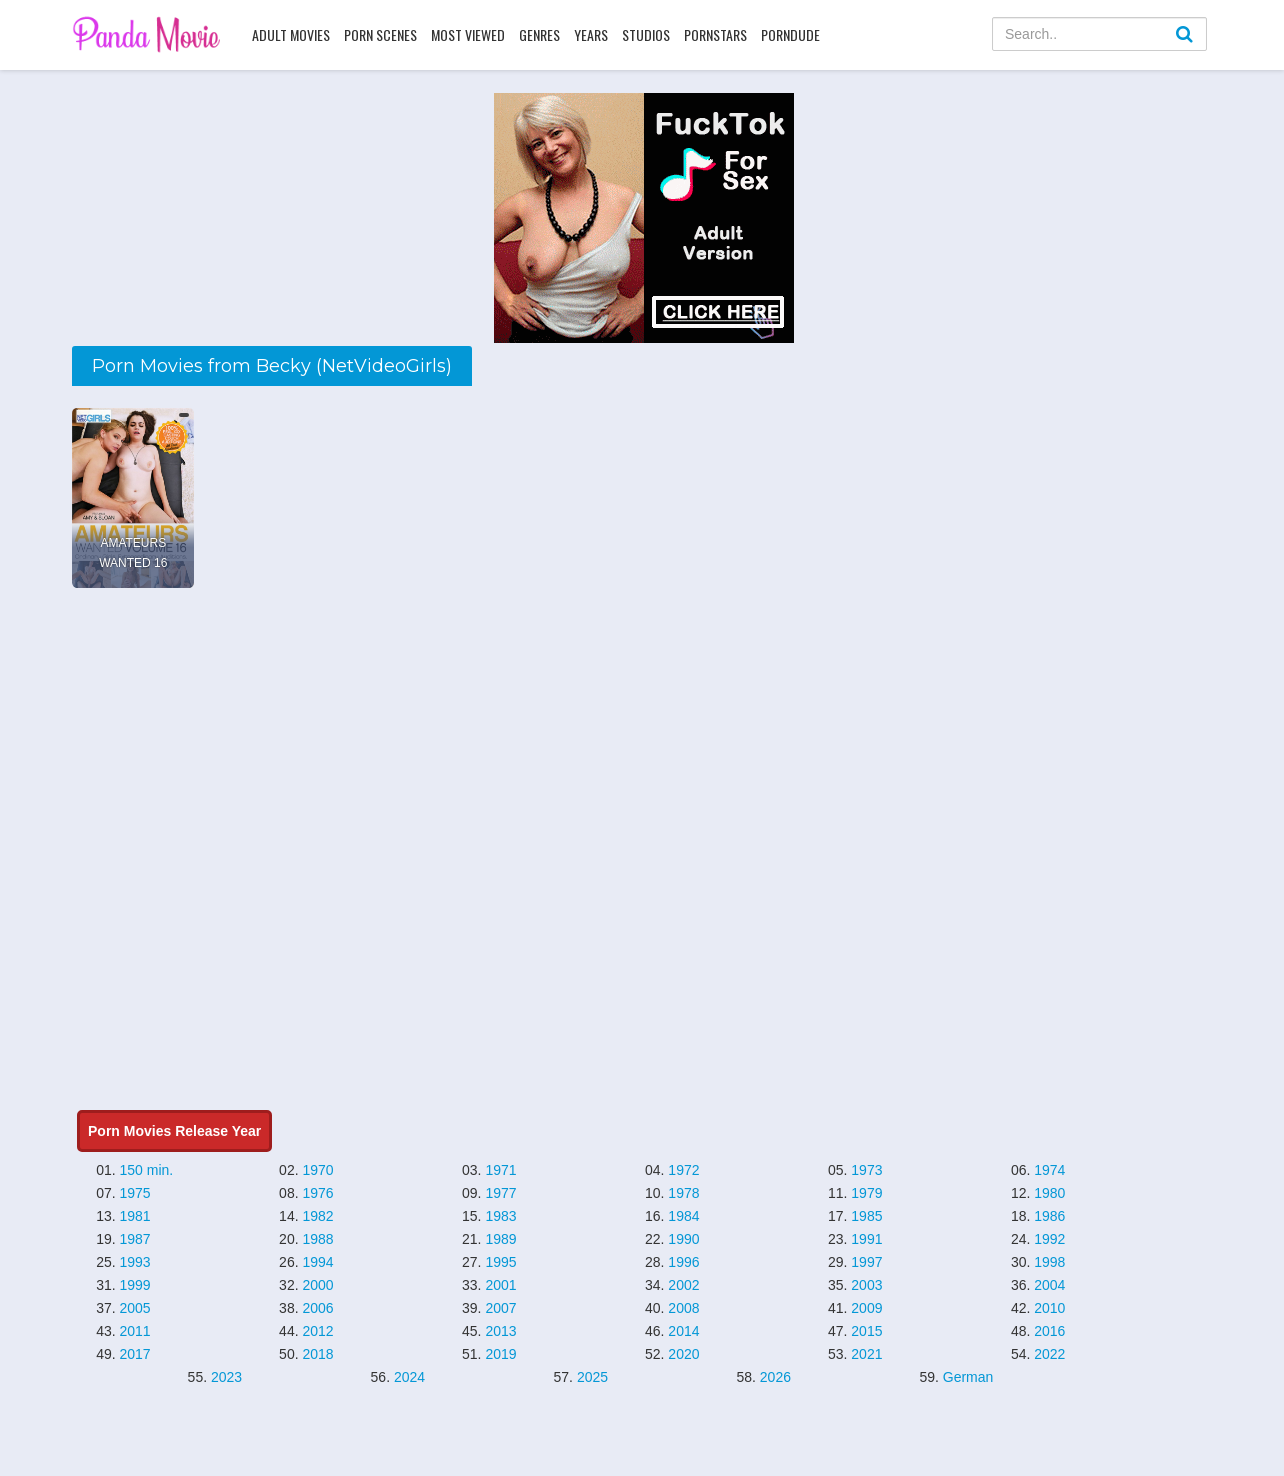 This screenshot has height=1476, width=1284. I want to click on 1974, so click(1049, 1170).